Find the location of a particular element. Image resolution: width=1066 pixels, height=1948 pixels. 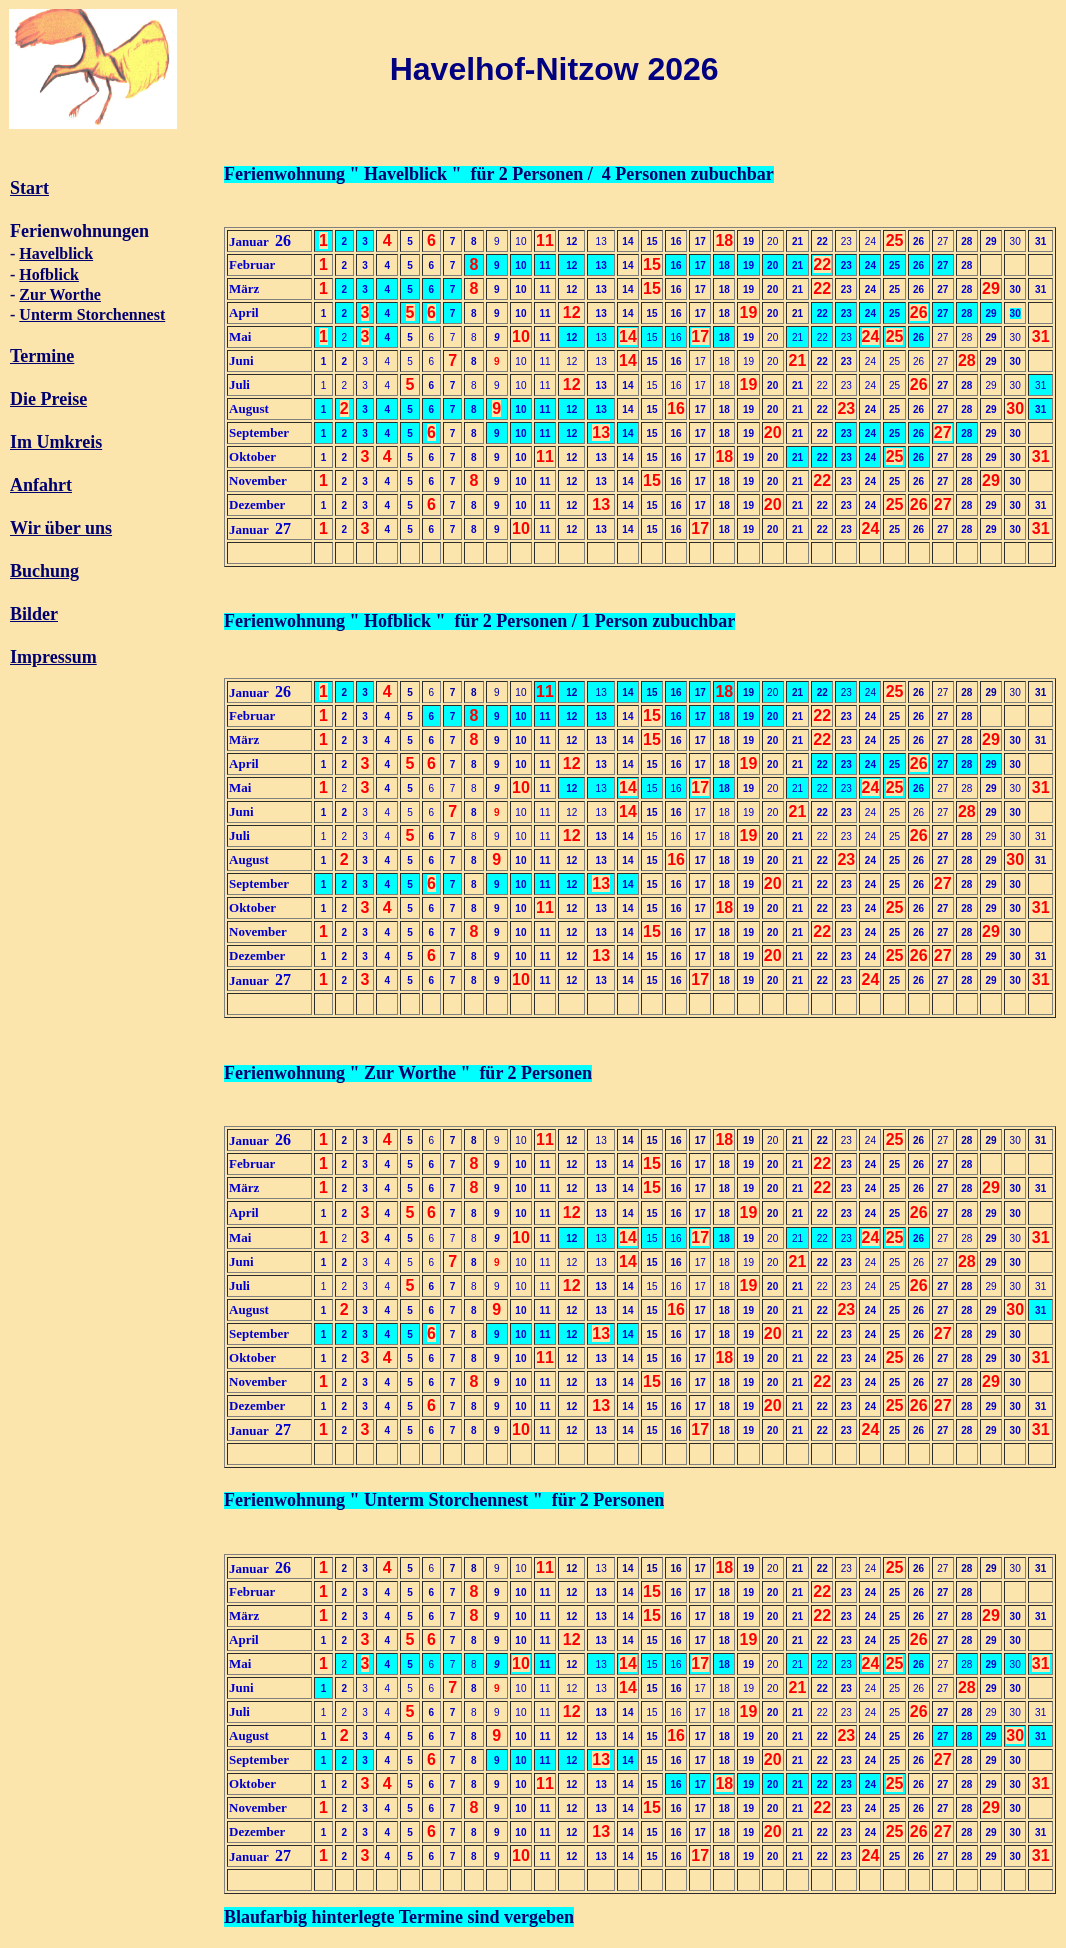

Impressum is located at coordinates (53, 657).